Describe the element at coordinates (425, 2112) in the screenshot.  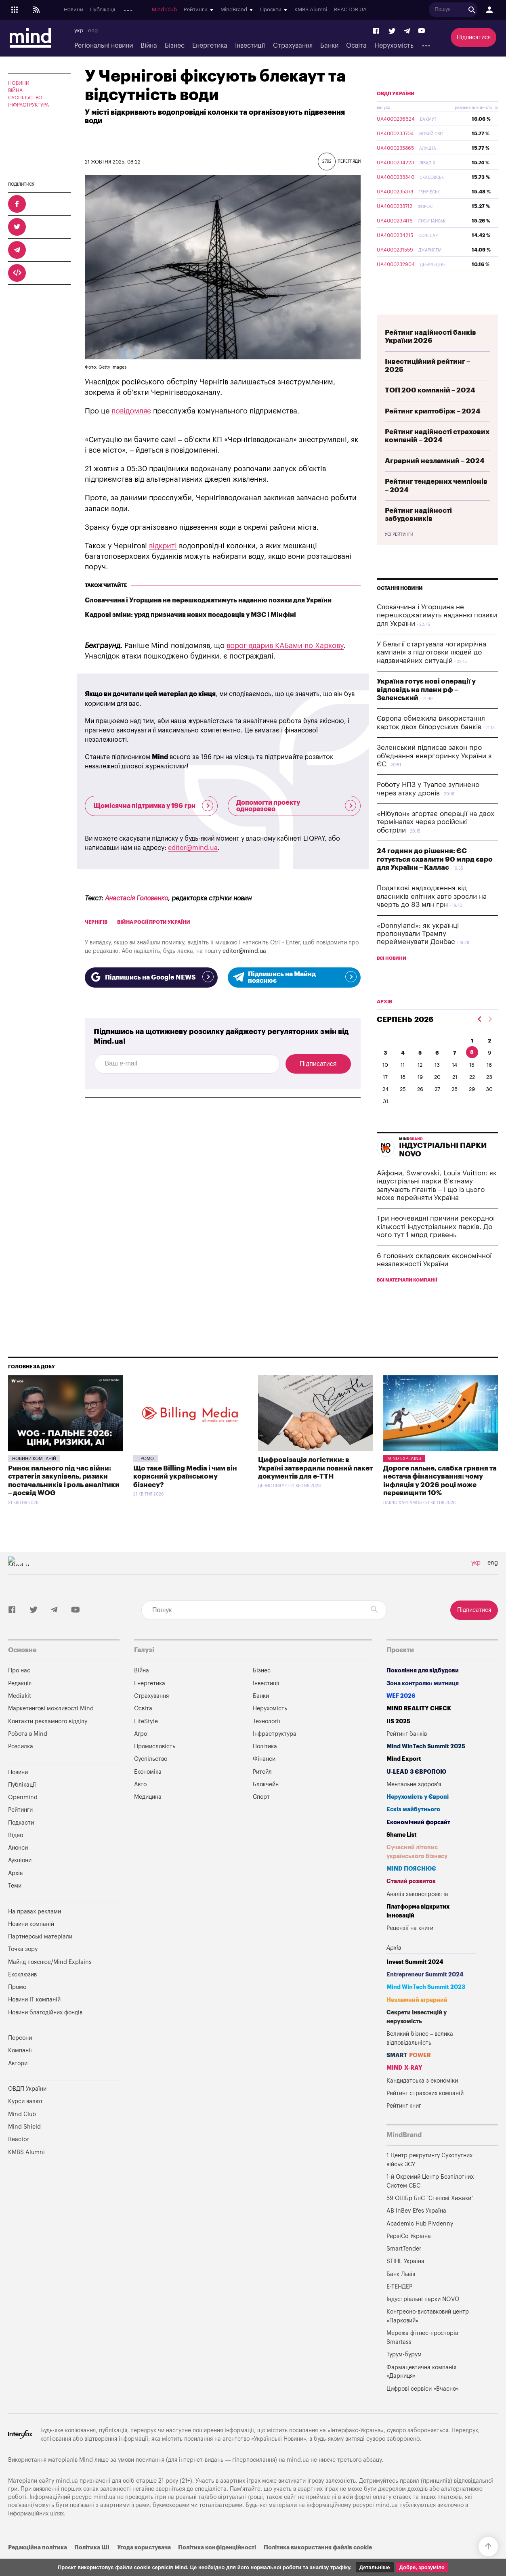
I see `Рейтинг страхових компаній` at that location.